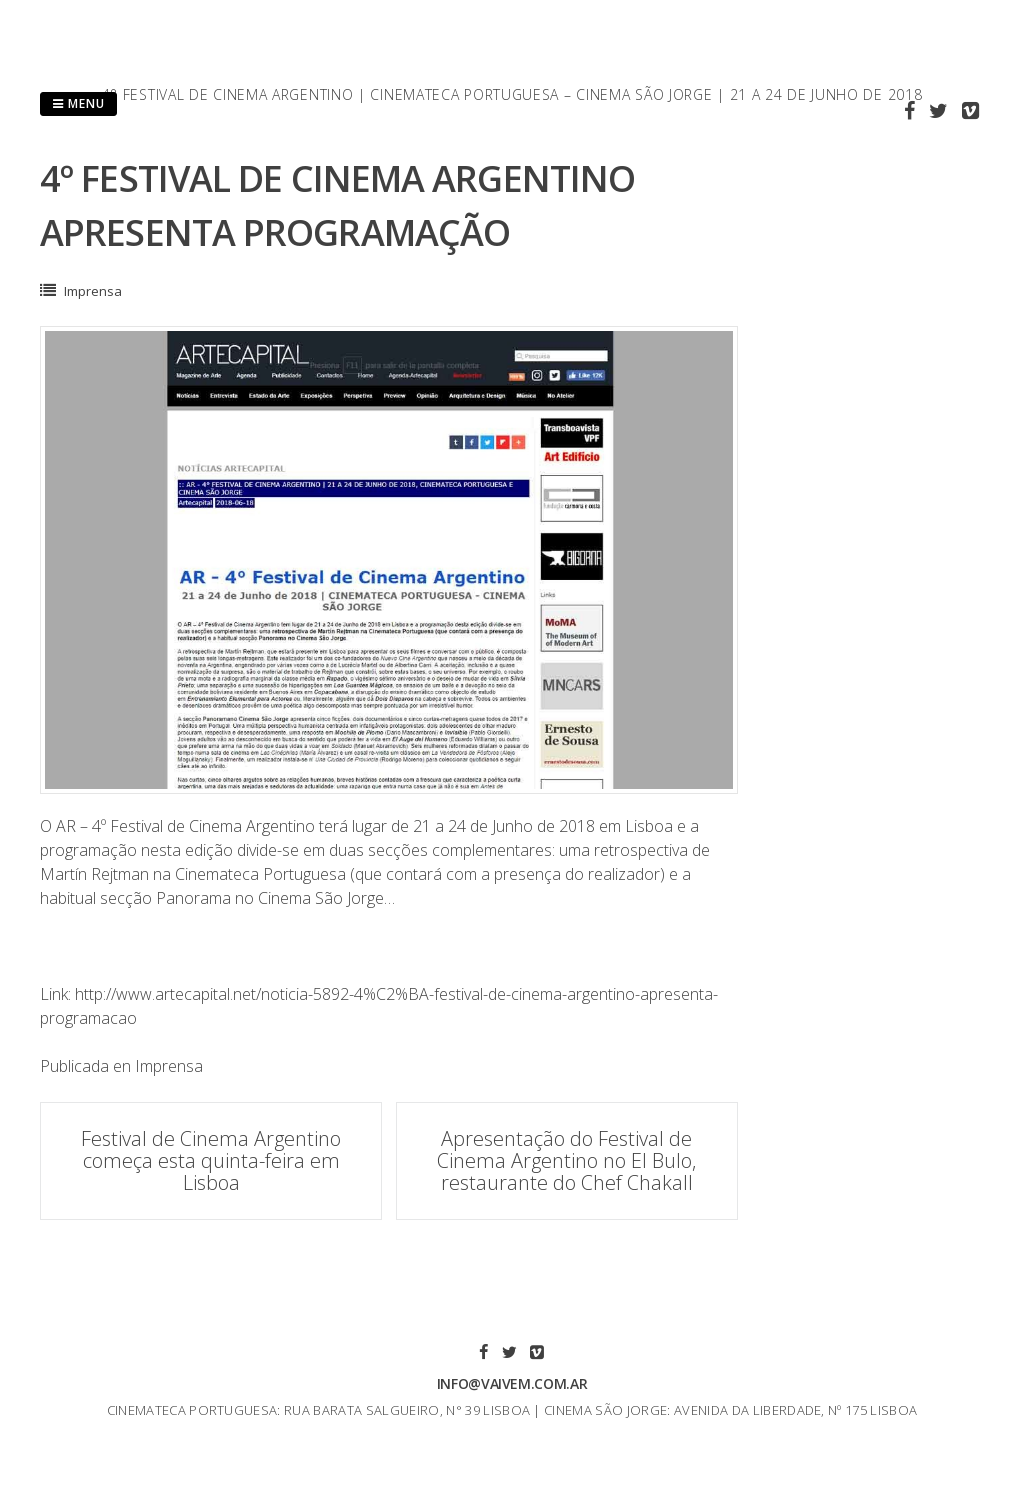 The width and height of the screenshot is (1024, 1486). What do you see at coordinates (78, 103) in the screenshot?
I see `Menu` at bounding box center [78, 103].